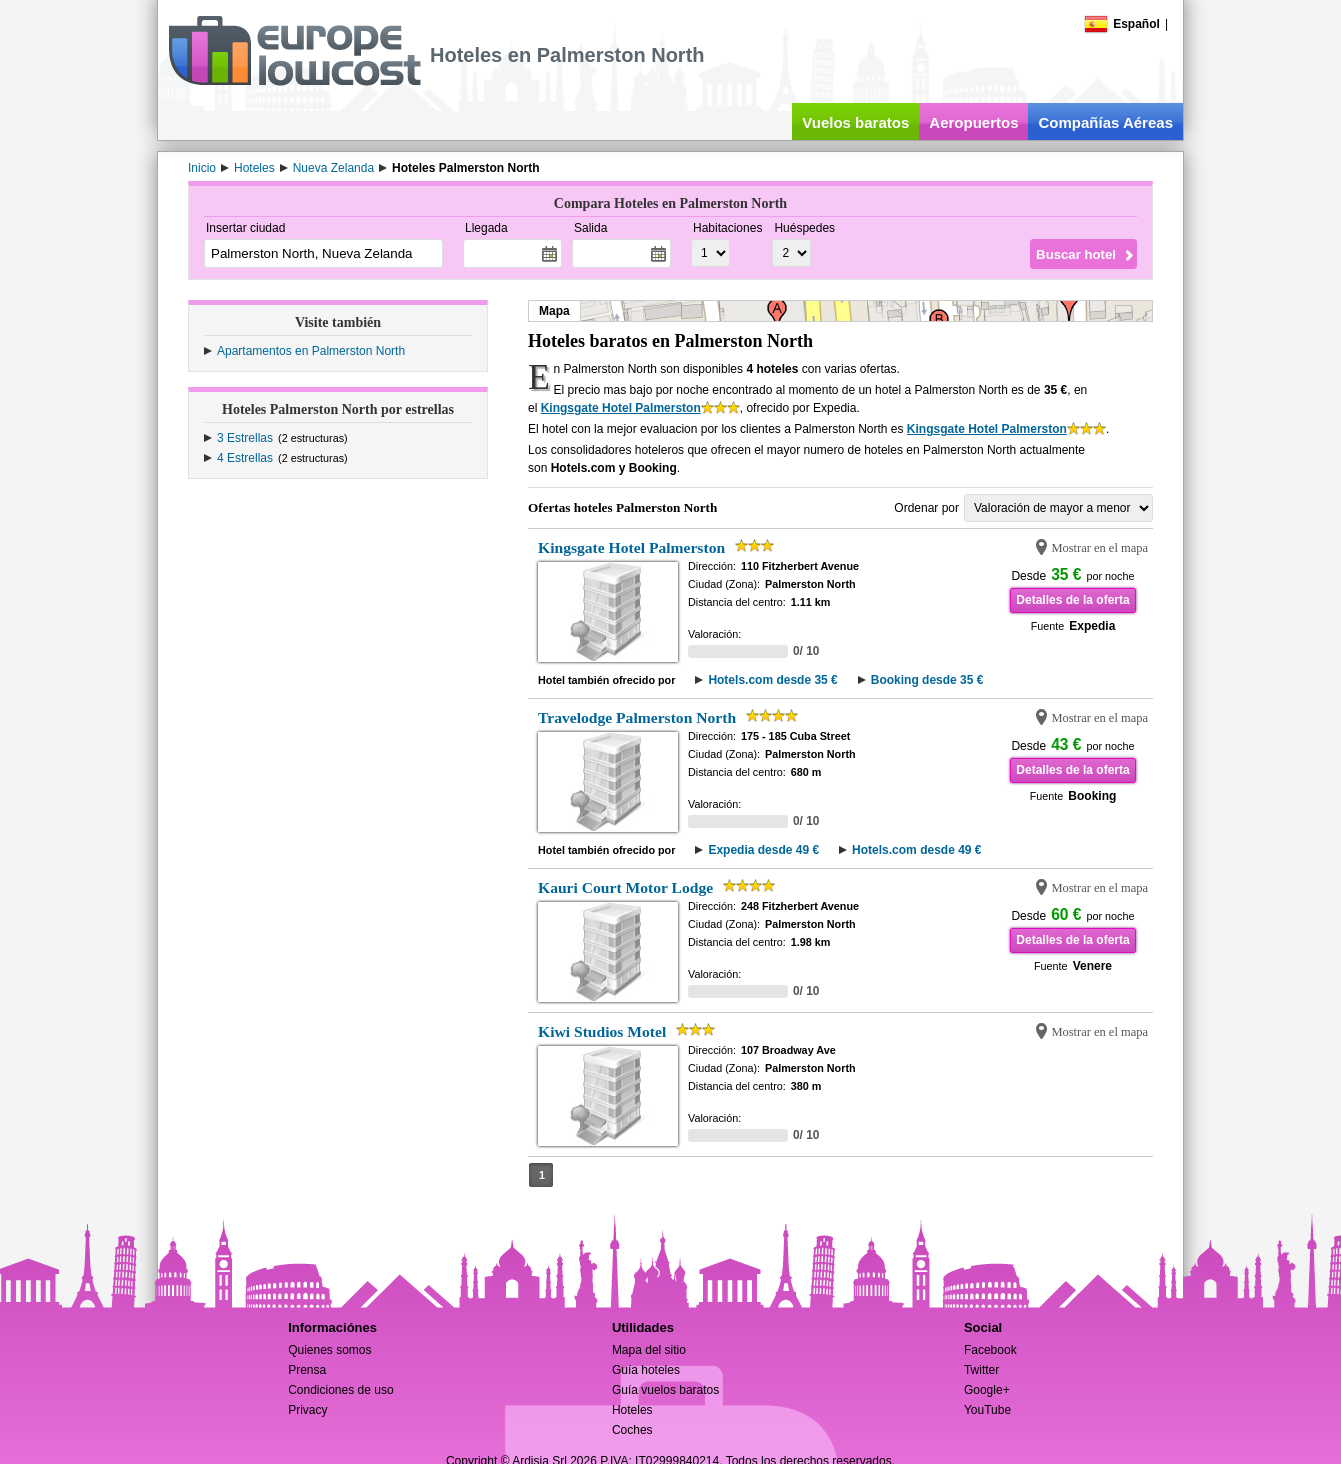 This screenshot has height=1464, width=1341. I want to click on Facebook, so click(990, 1350).